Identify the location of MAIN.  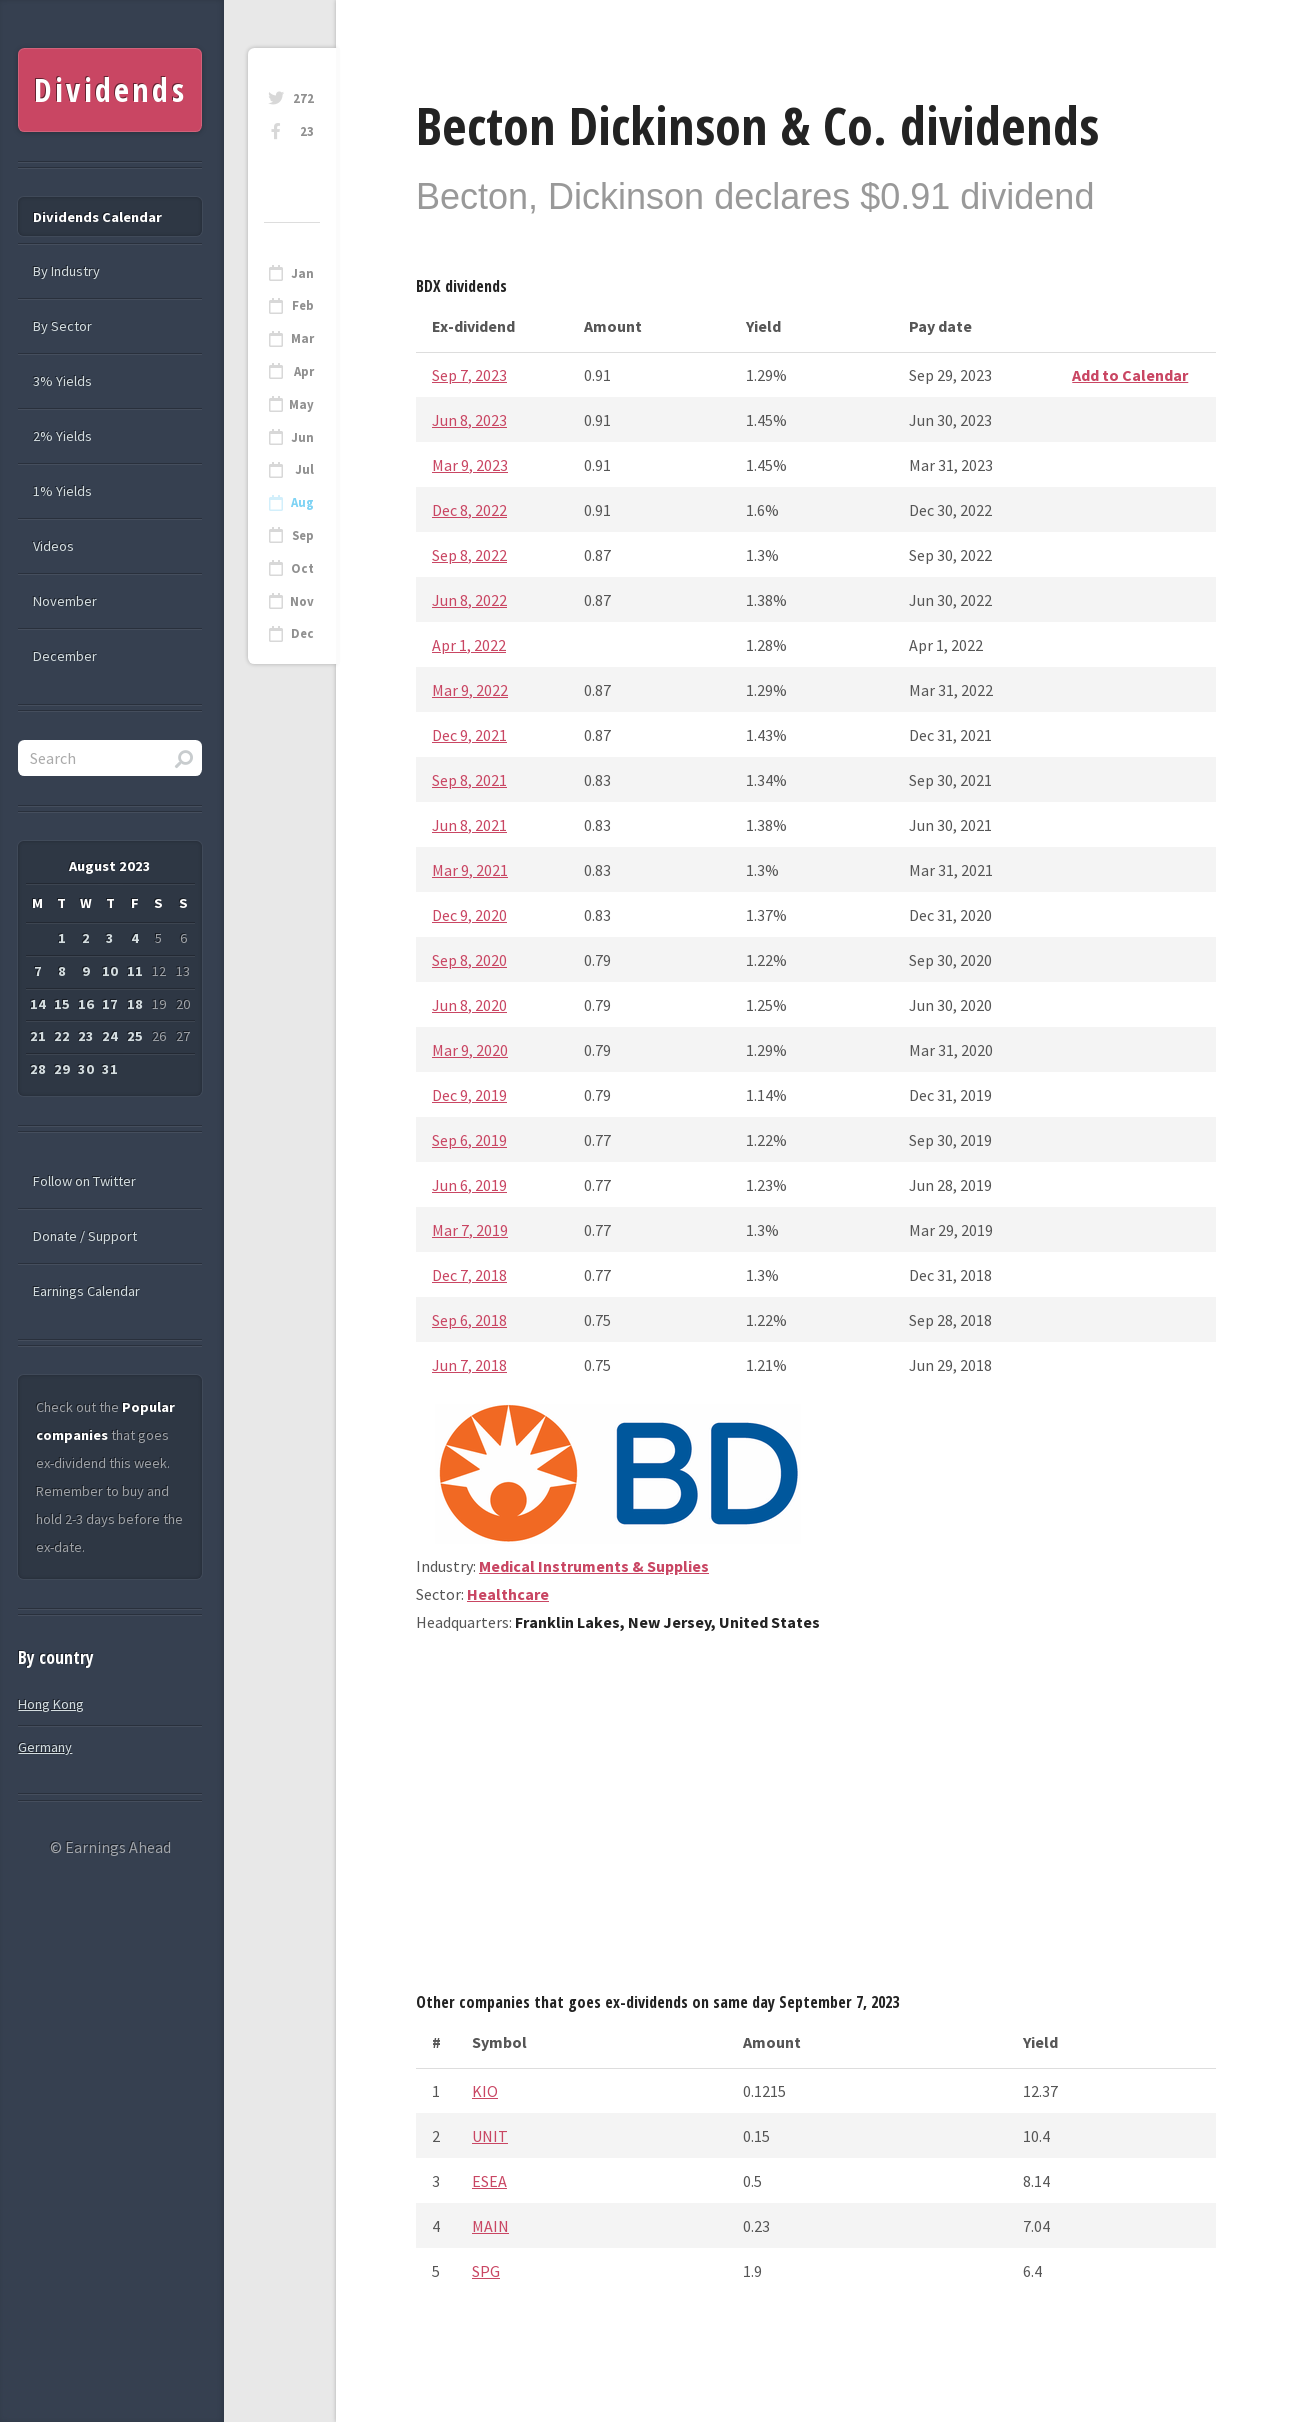
(490, 2226).